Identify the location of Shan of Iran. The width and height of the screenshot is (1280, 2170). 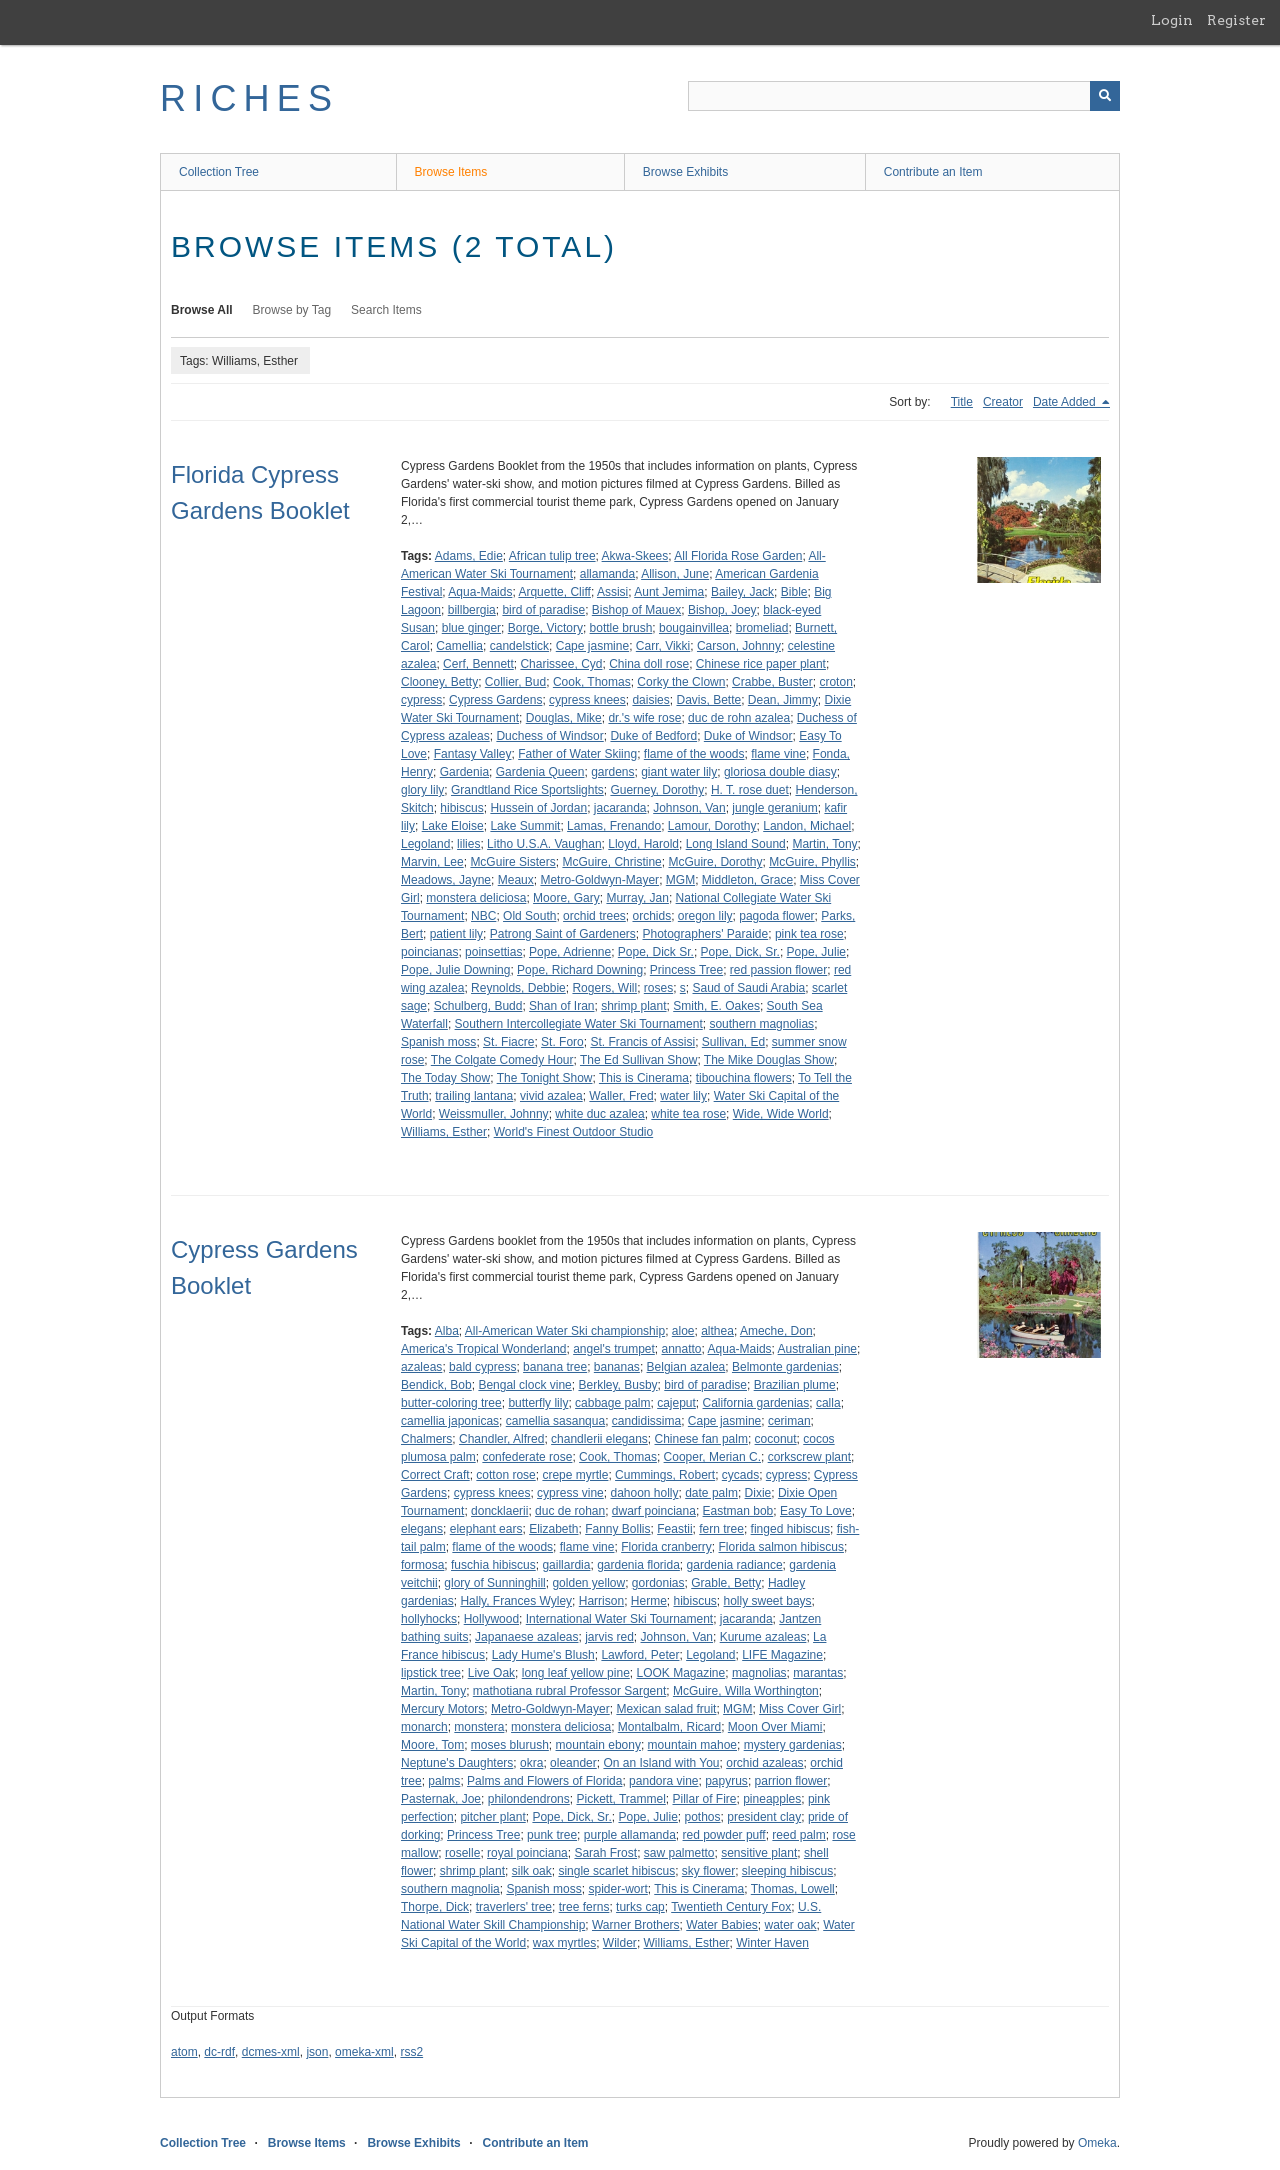
(561, 1006).